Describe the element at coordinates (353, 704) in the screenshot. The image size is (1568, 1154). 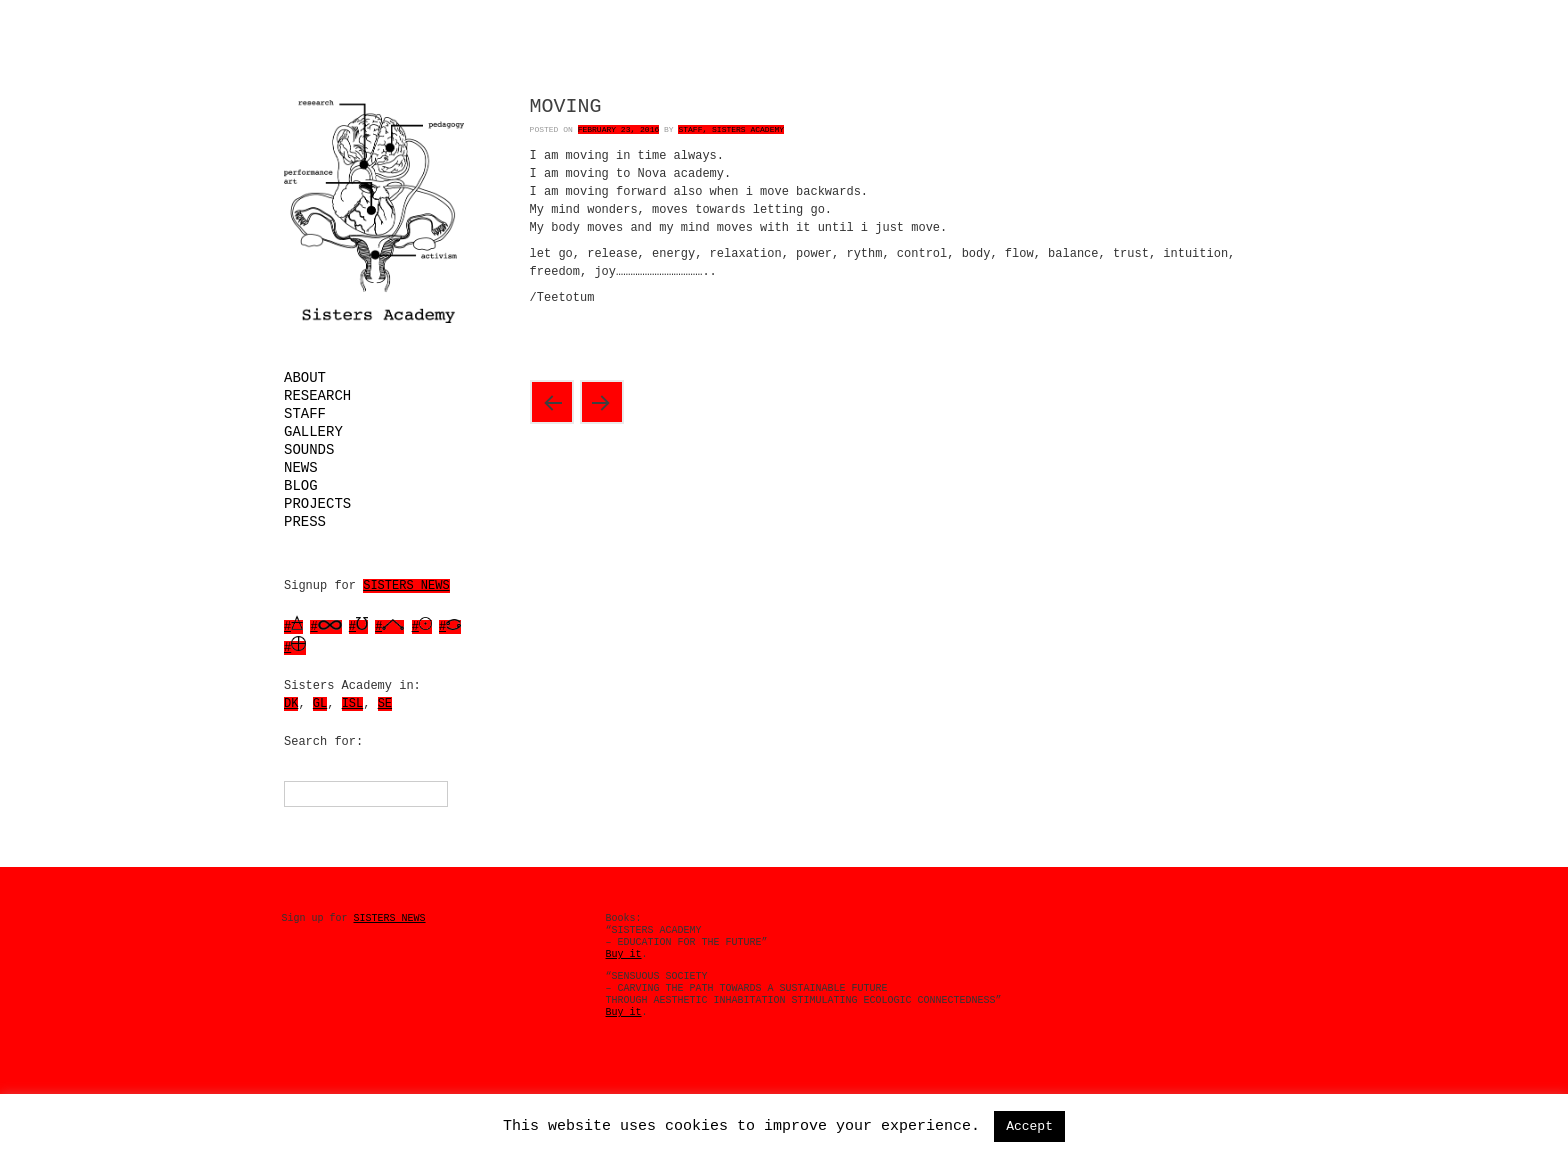
I see `ISL` at that location.